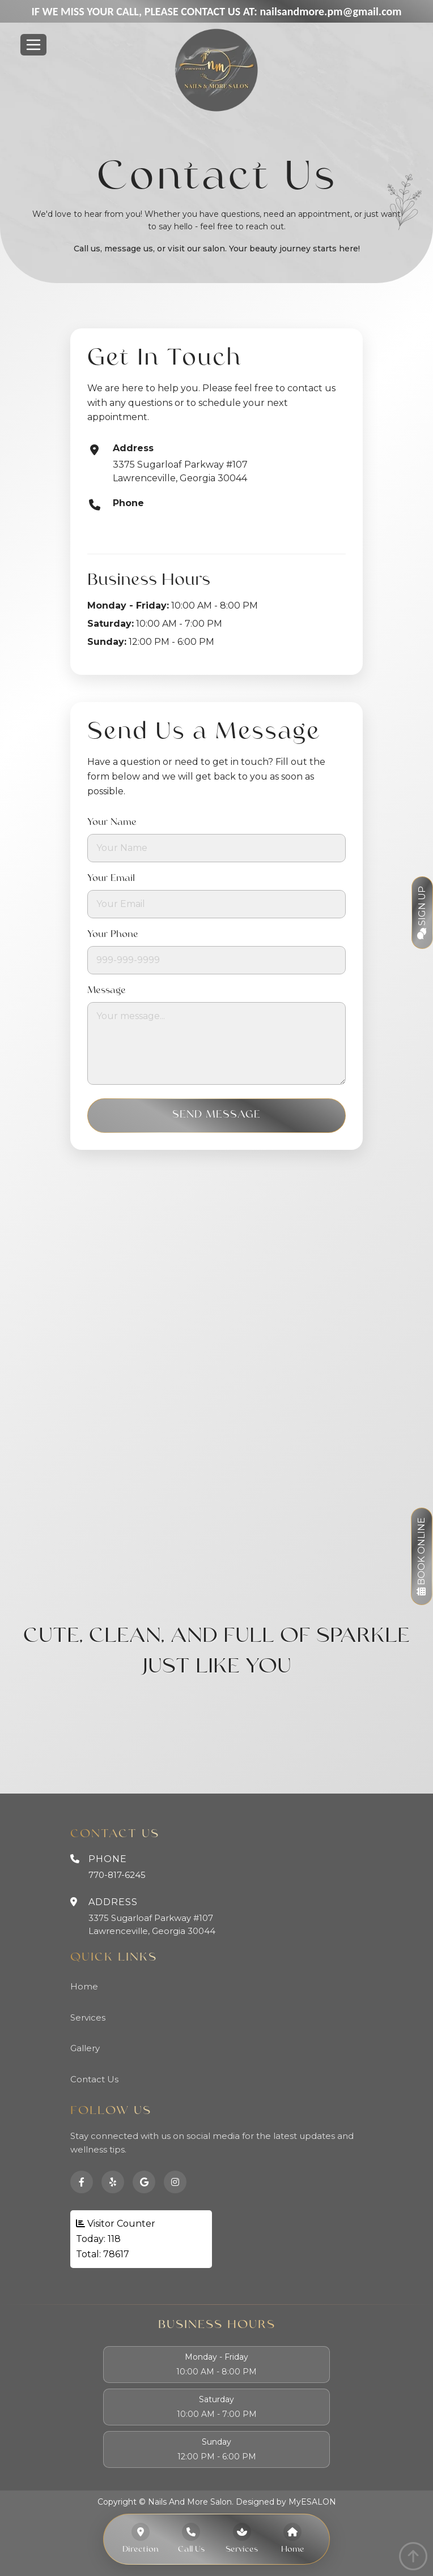 This screenshot has width=433, height=2576. I want to click on Your Name, so click(112, 822).